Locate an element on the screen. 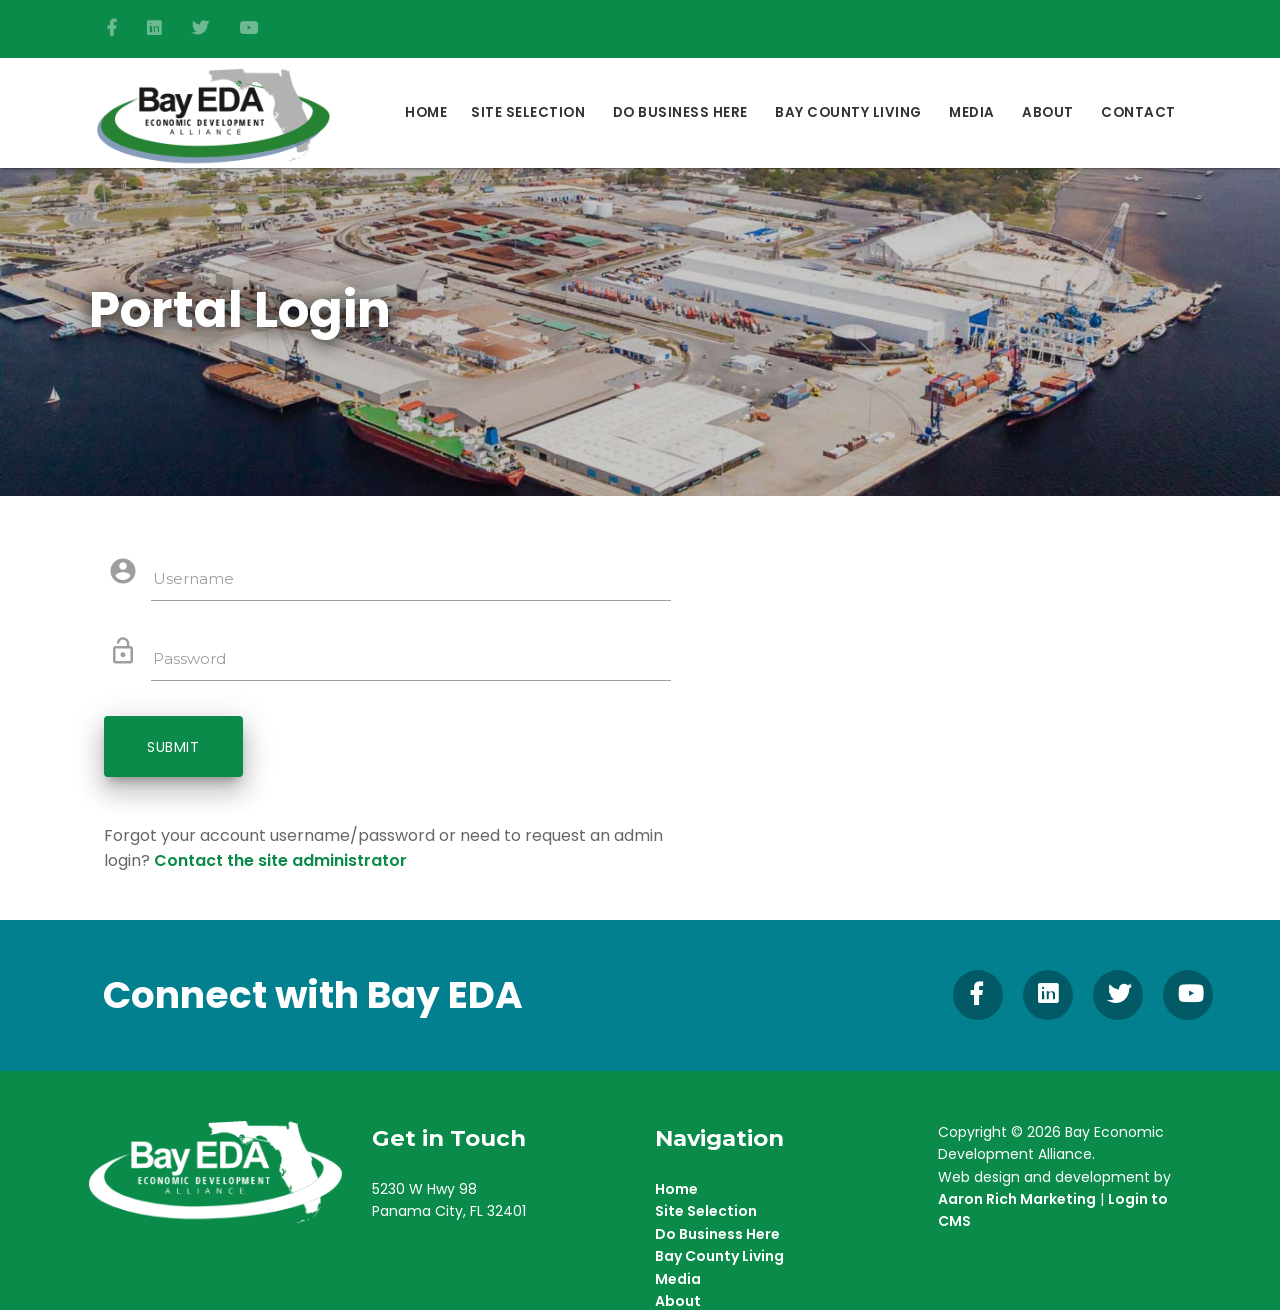 This screenshot has height=1310, width=1280. DO BUSINESS HERE is located at coordinates (680, 112).